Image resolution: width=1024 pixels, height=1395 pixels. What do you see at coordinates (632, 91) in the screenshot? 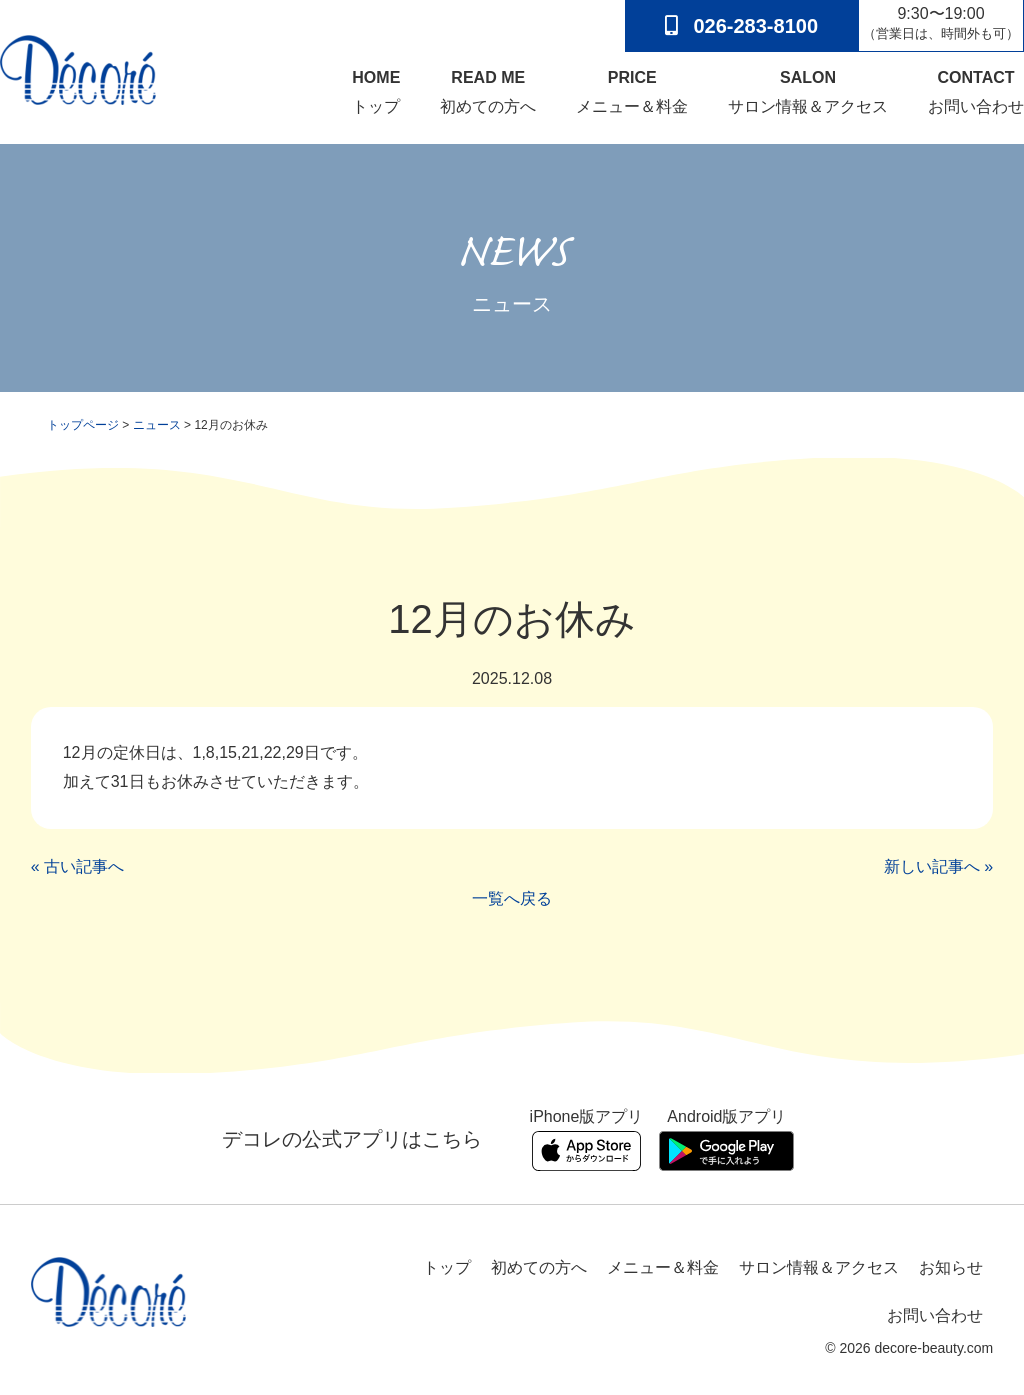
I see `メニュー＆料金` at bounding box center [632, 91].